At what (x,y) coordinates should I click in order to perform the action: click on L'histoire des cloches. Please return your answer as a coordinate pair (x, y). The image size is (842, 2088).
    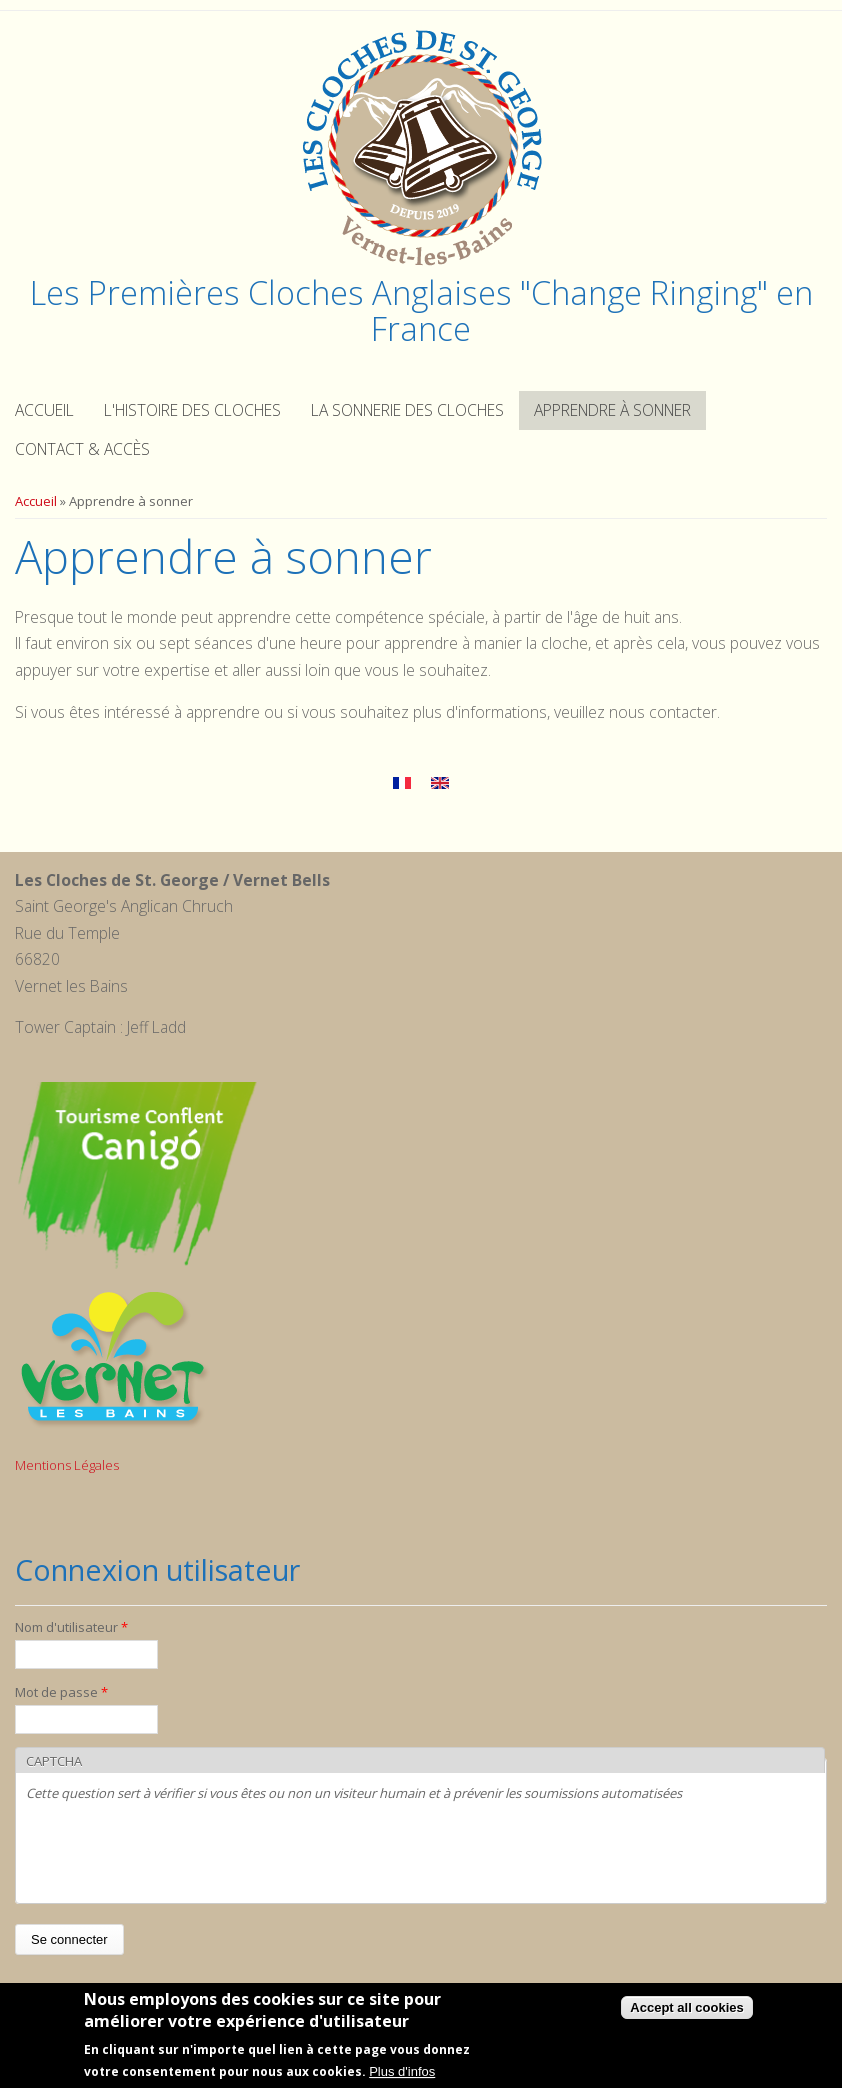
    Looking at the image, I should click on (192, 410).